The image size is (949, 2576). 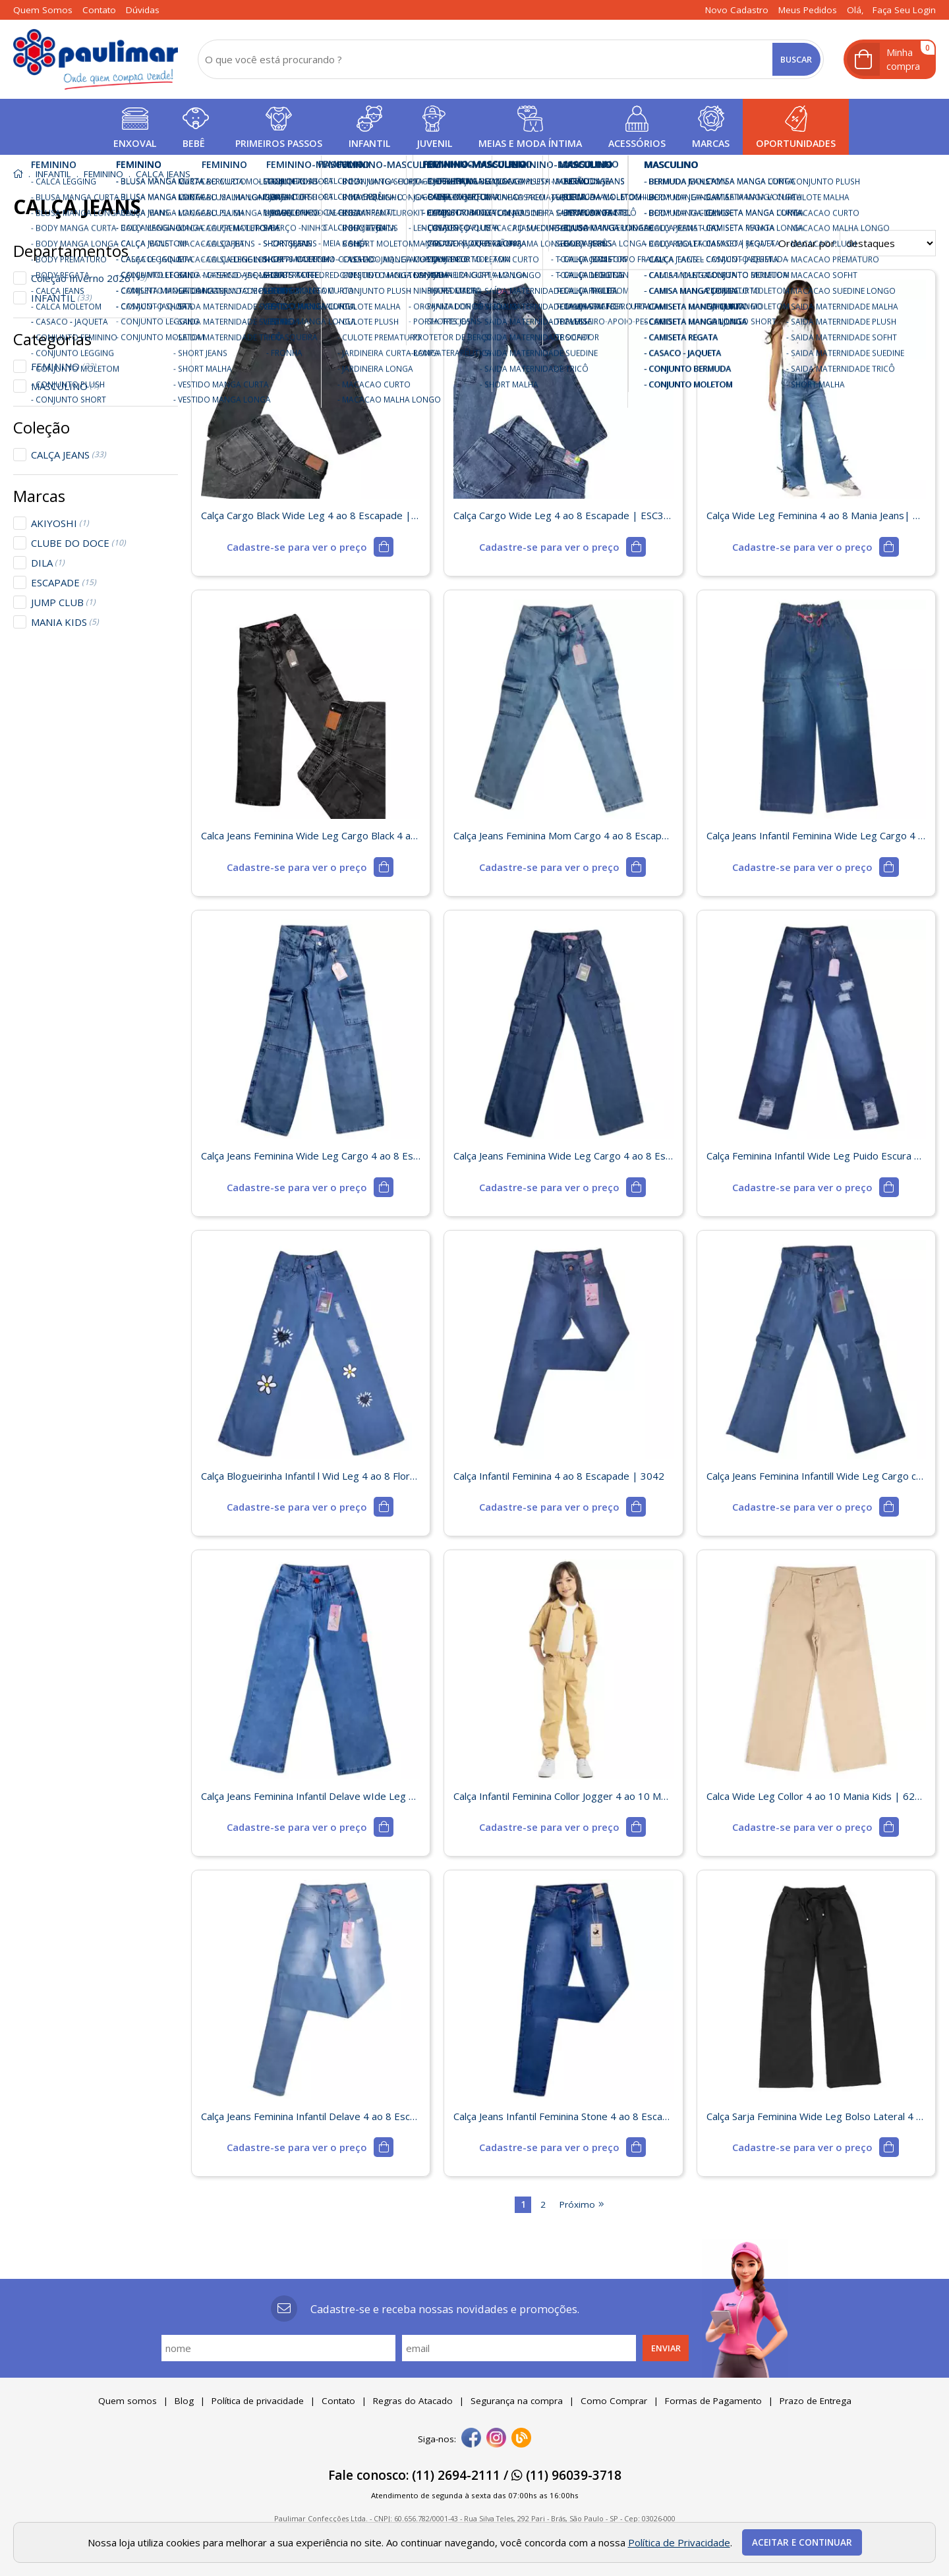 What do you see at coordinates (666, 2348) in the screenshot?
I see `Enviar` at bounding box center [666, 2348].